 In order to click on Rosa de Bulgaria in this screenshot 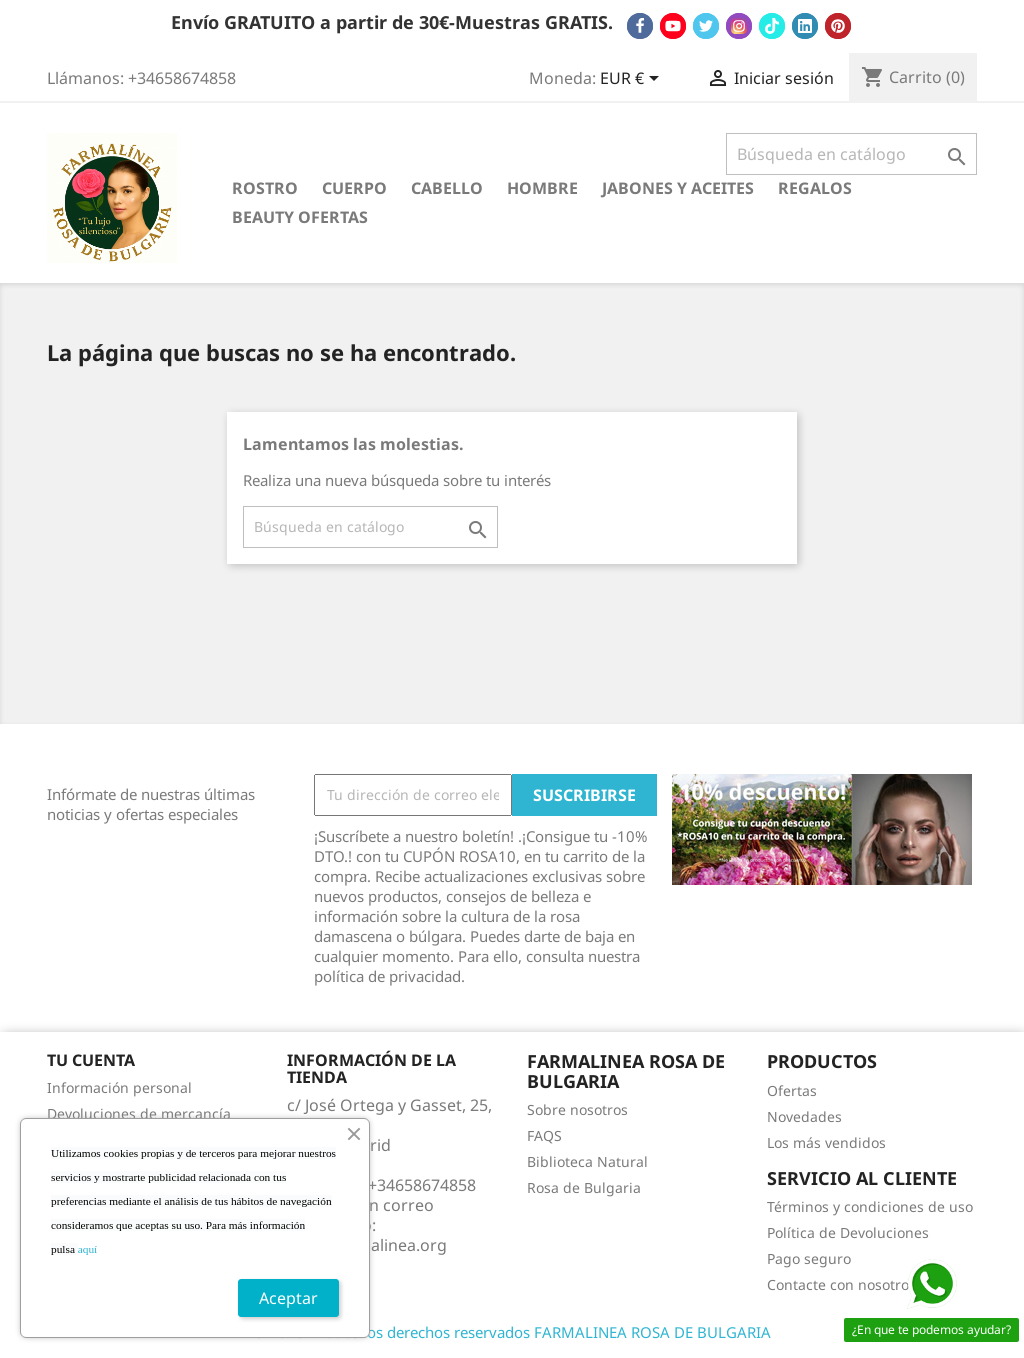, I will do `click(584, 1187)`.